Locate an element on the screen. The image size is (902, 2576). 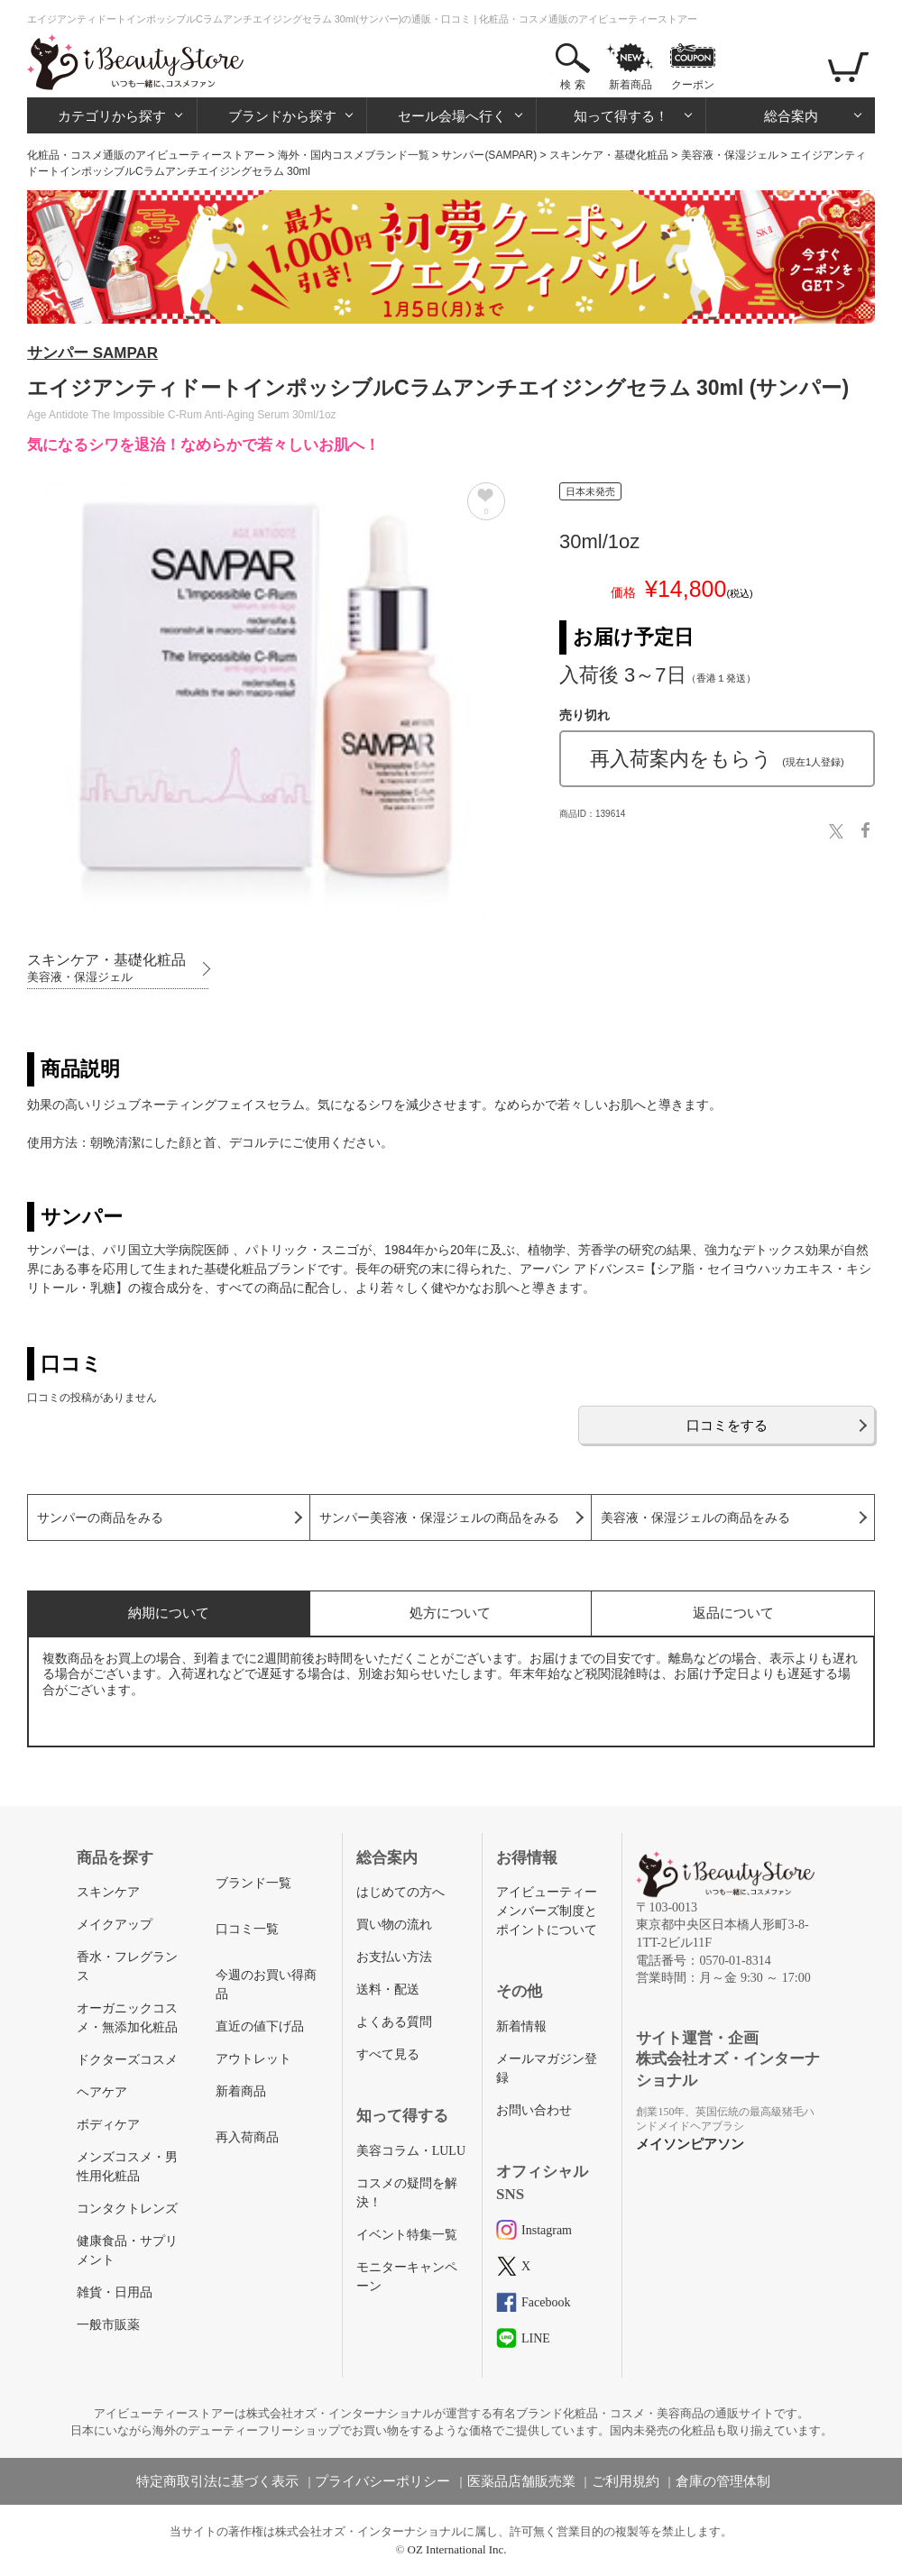
お支払い方法 is located at coordinates (394, 1957).